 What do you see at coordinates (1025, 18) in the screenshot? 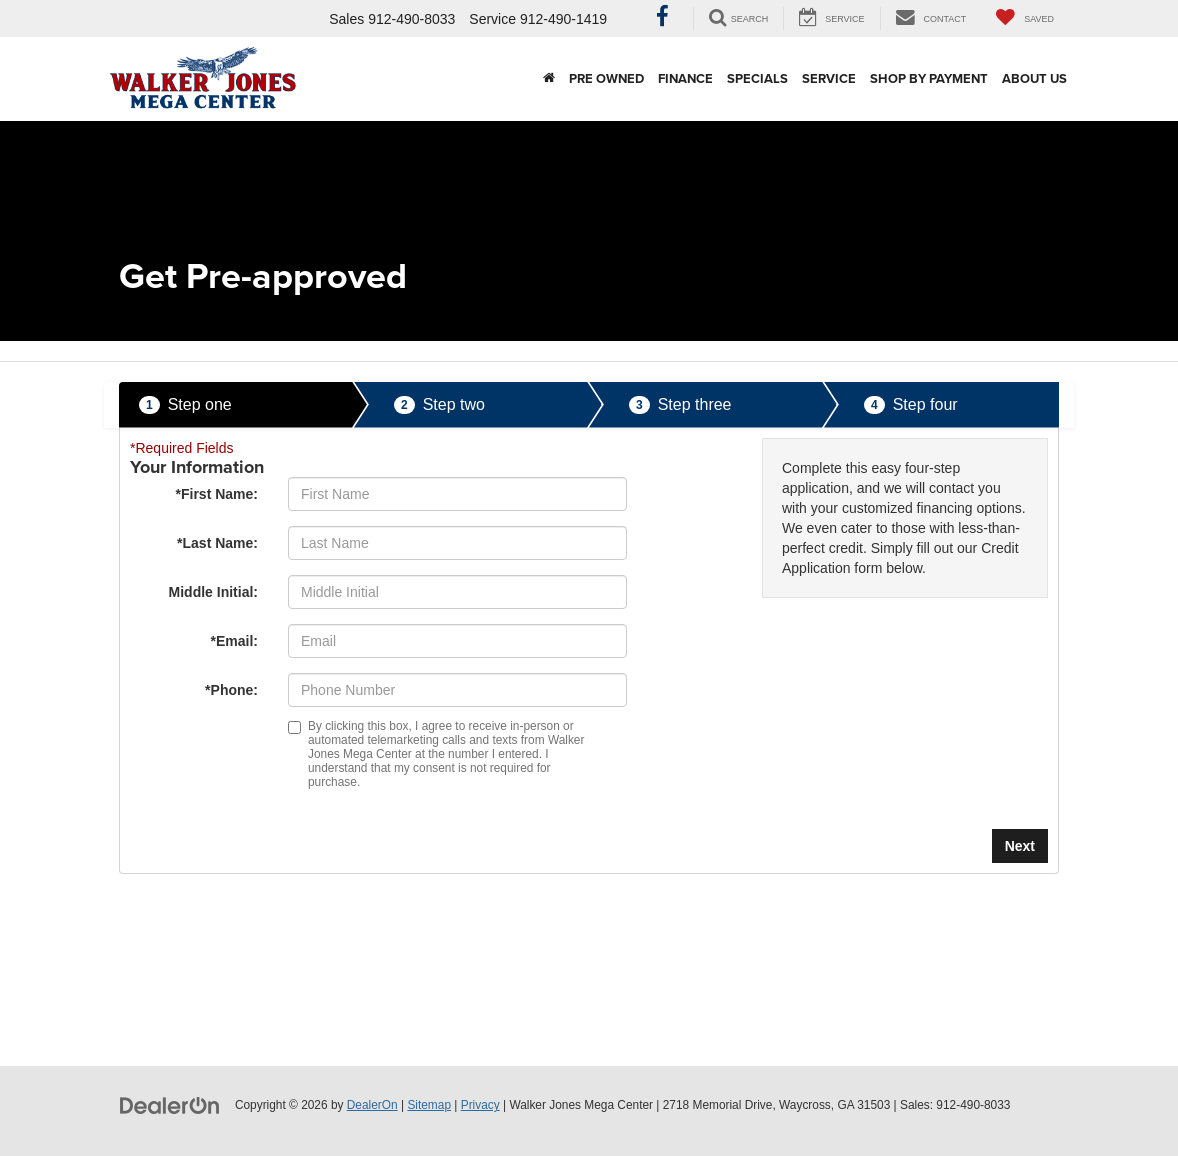
I see `[My Saved Vehicles]` at bounding box center [1025, 18].